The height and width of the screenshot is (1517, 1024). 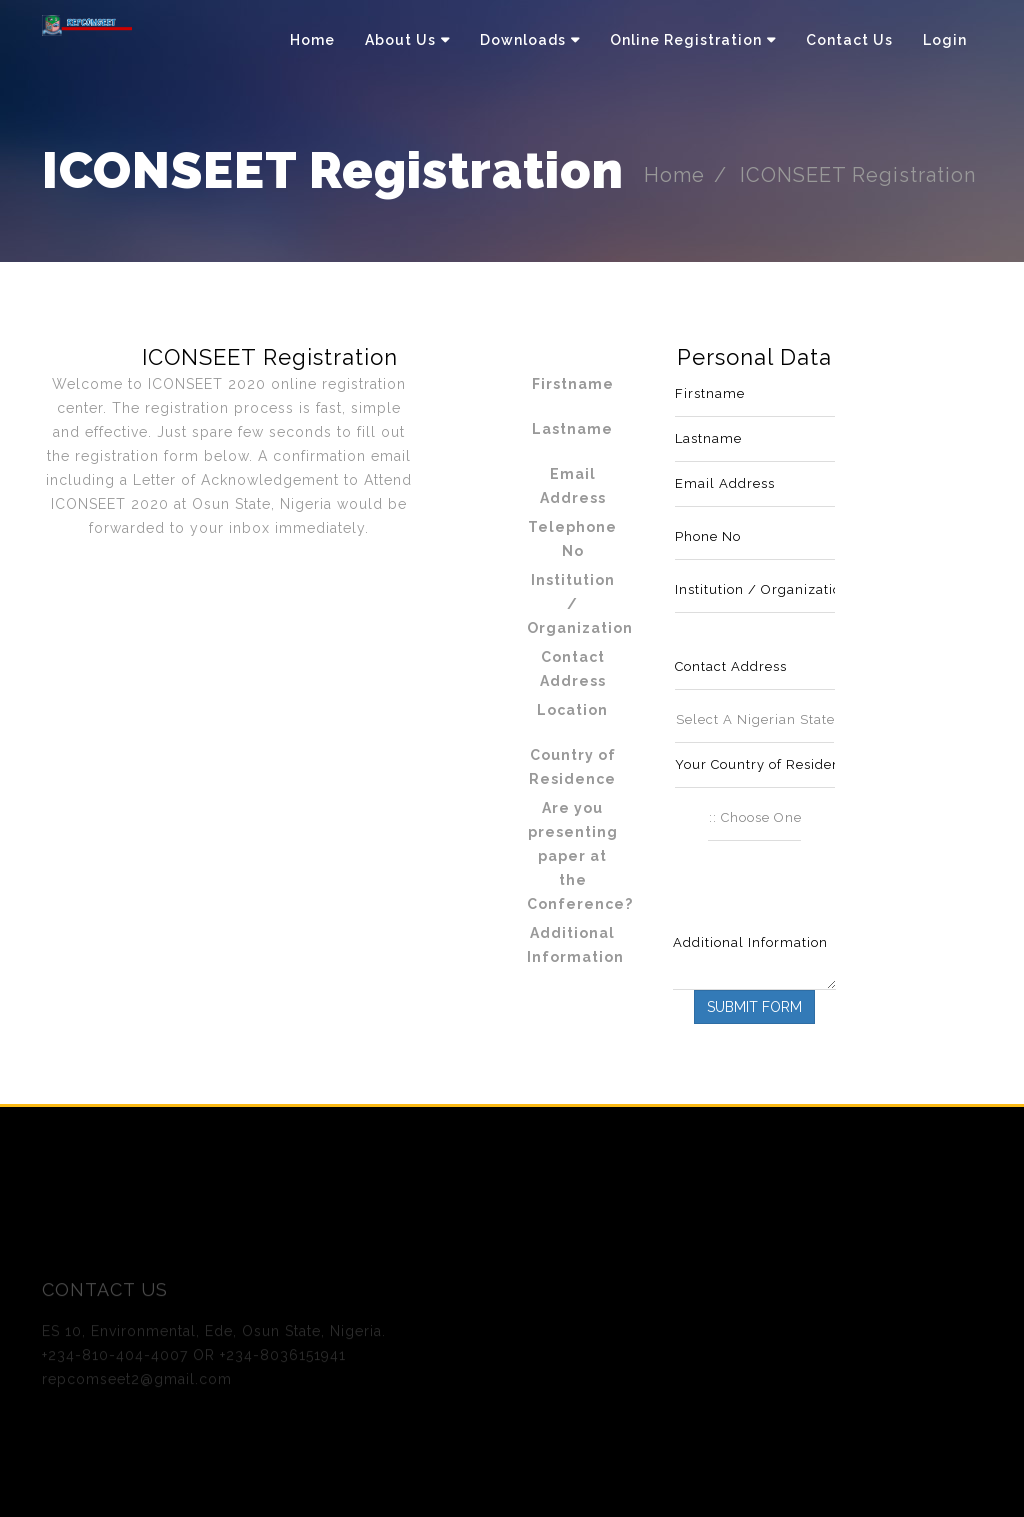 I want to click on repcomseet2@gmail.com, so click(x=137, y=1383).